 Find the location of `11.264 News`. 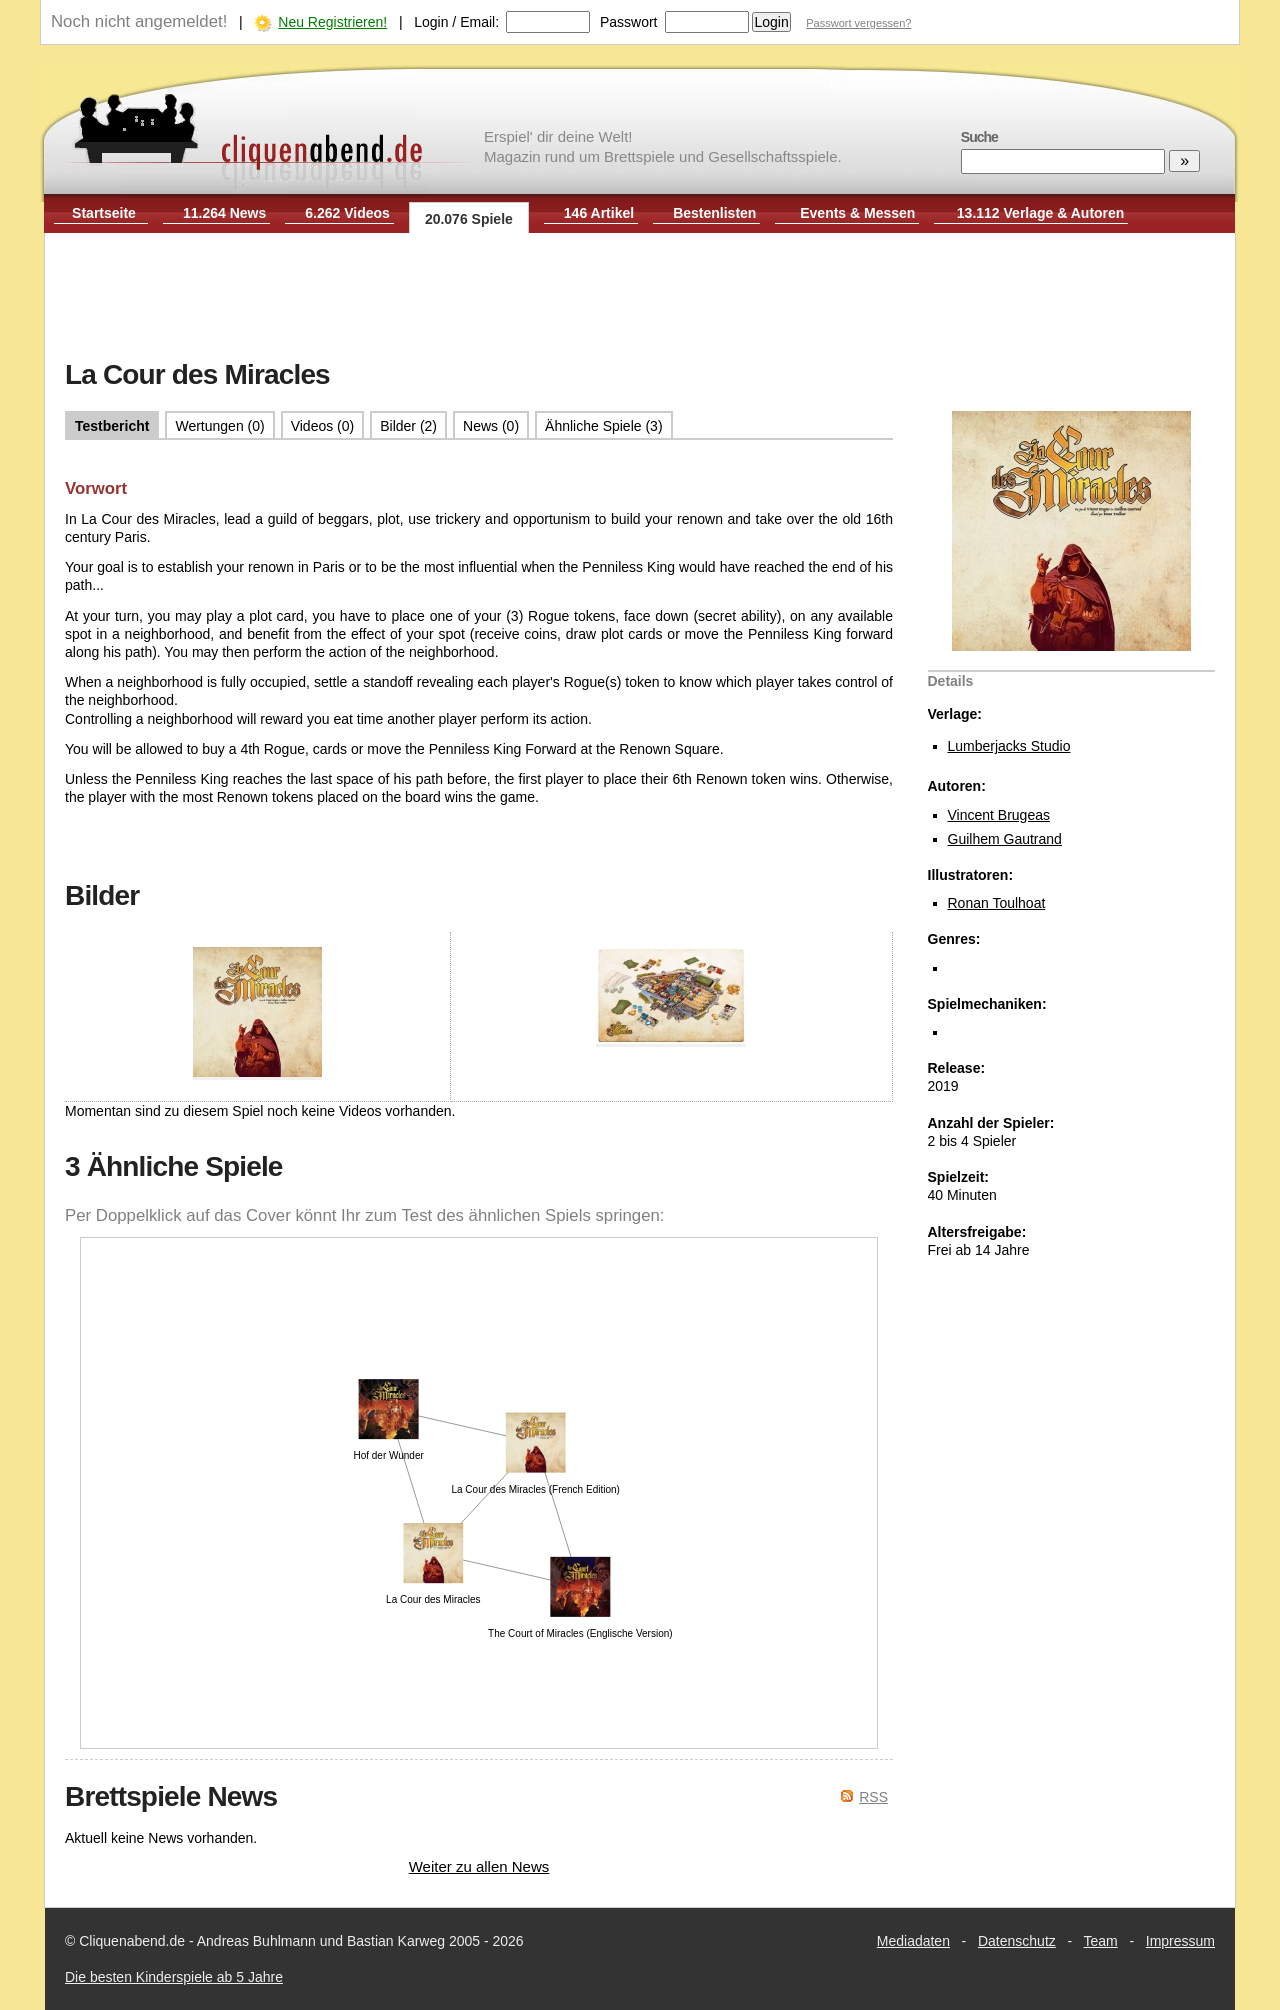

11.264 News is located at coordinates (224, 213).